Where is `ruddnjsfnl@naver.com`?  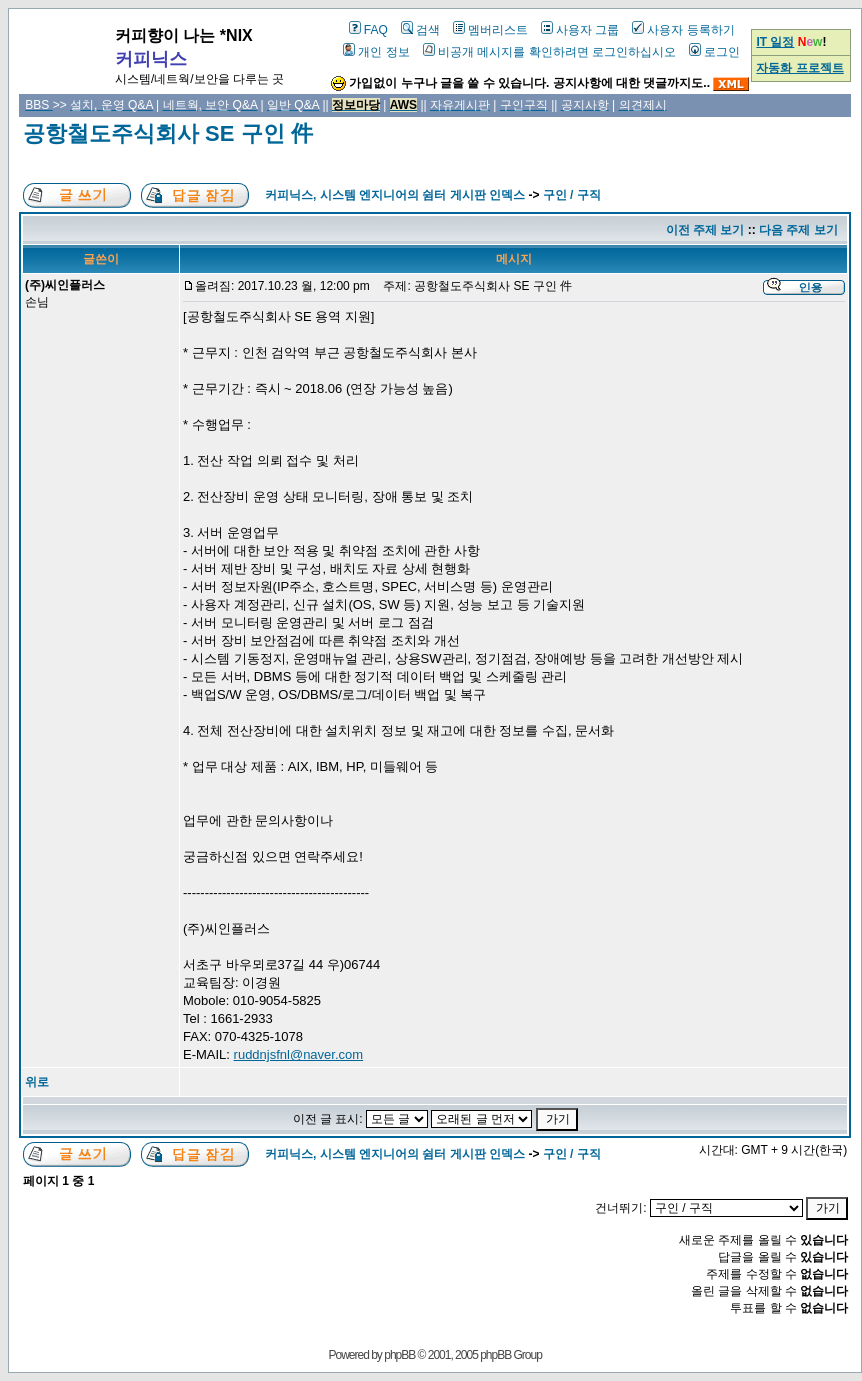
ruddnjsfnl@naver.com is located at coordinates (299, 1054).